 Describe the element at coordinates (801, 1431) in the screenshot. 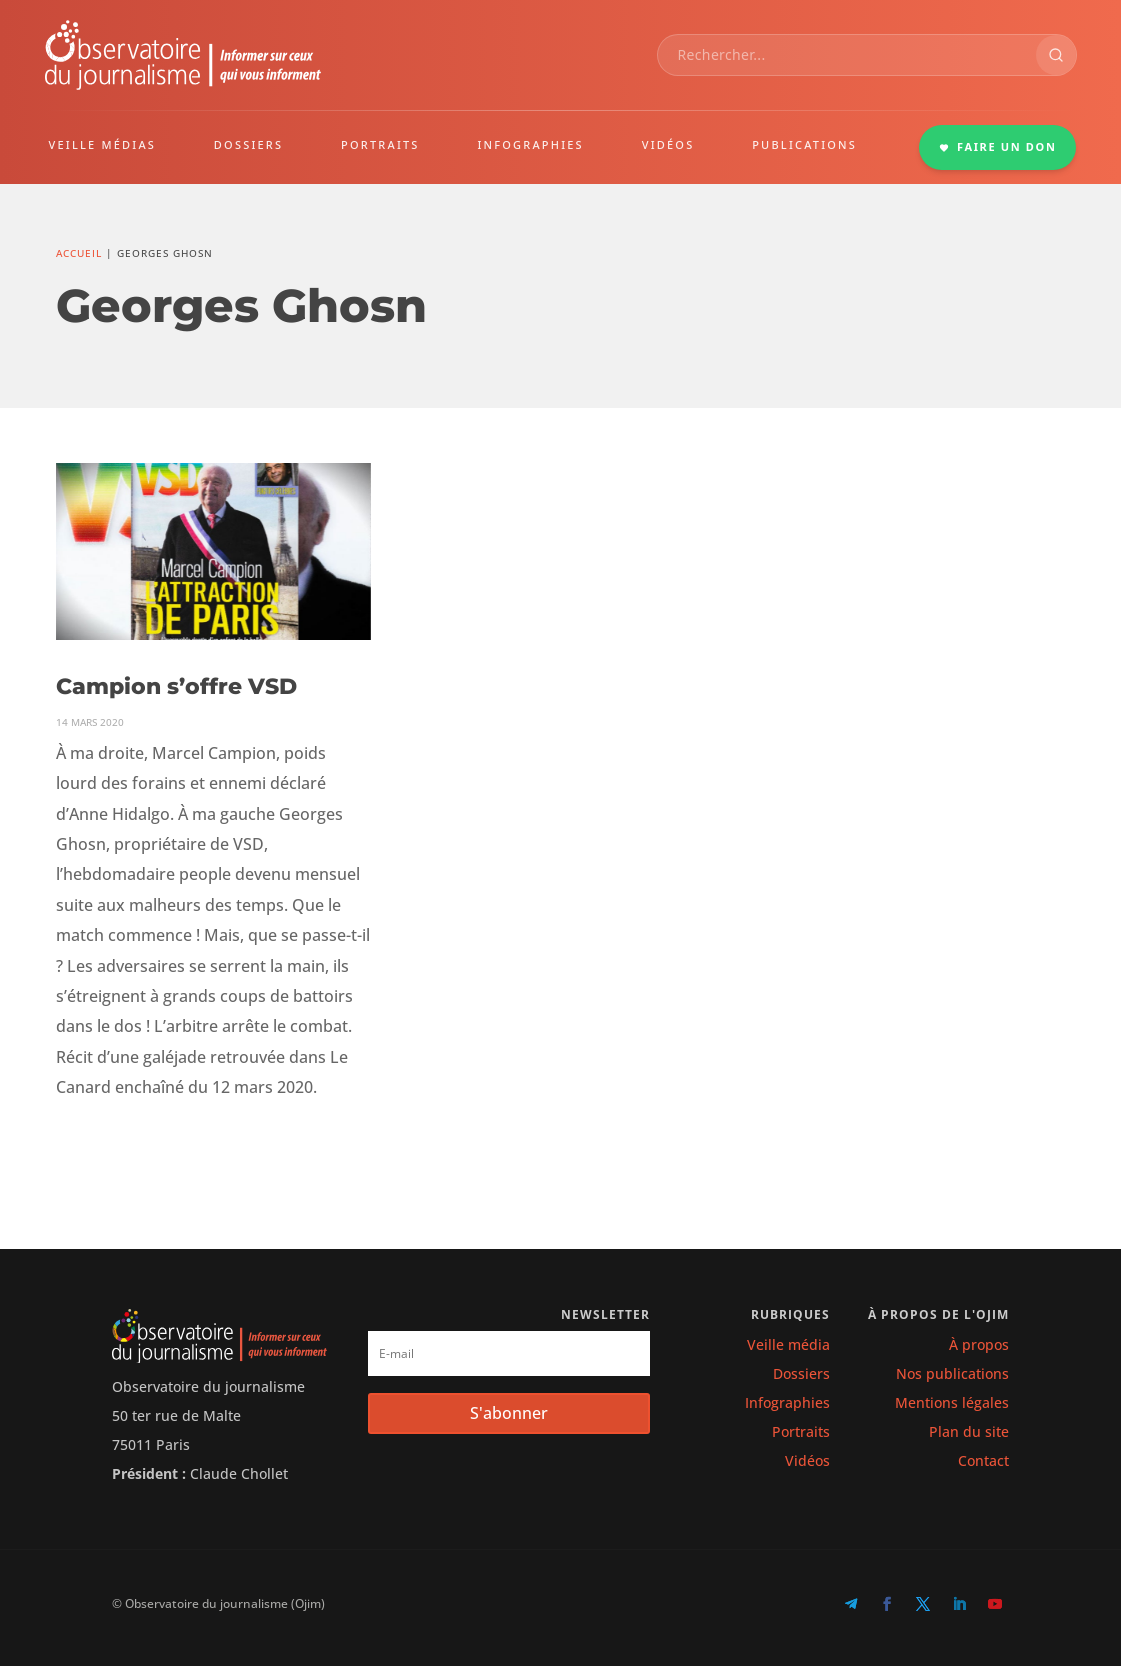

I see `Portraits` at that location.